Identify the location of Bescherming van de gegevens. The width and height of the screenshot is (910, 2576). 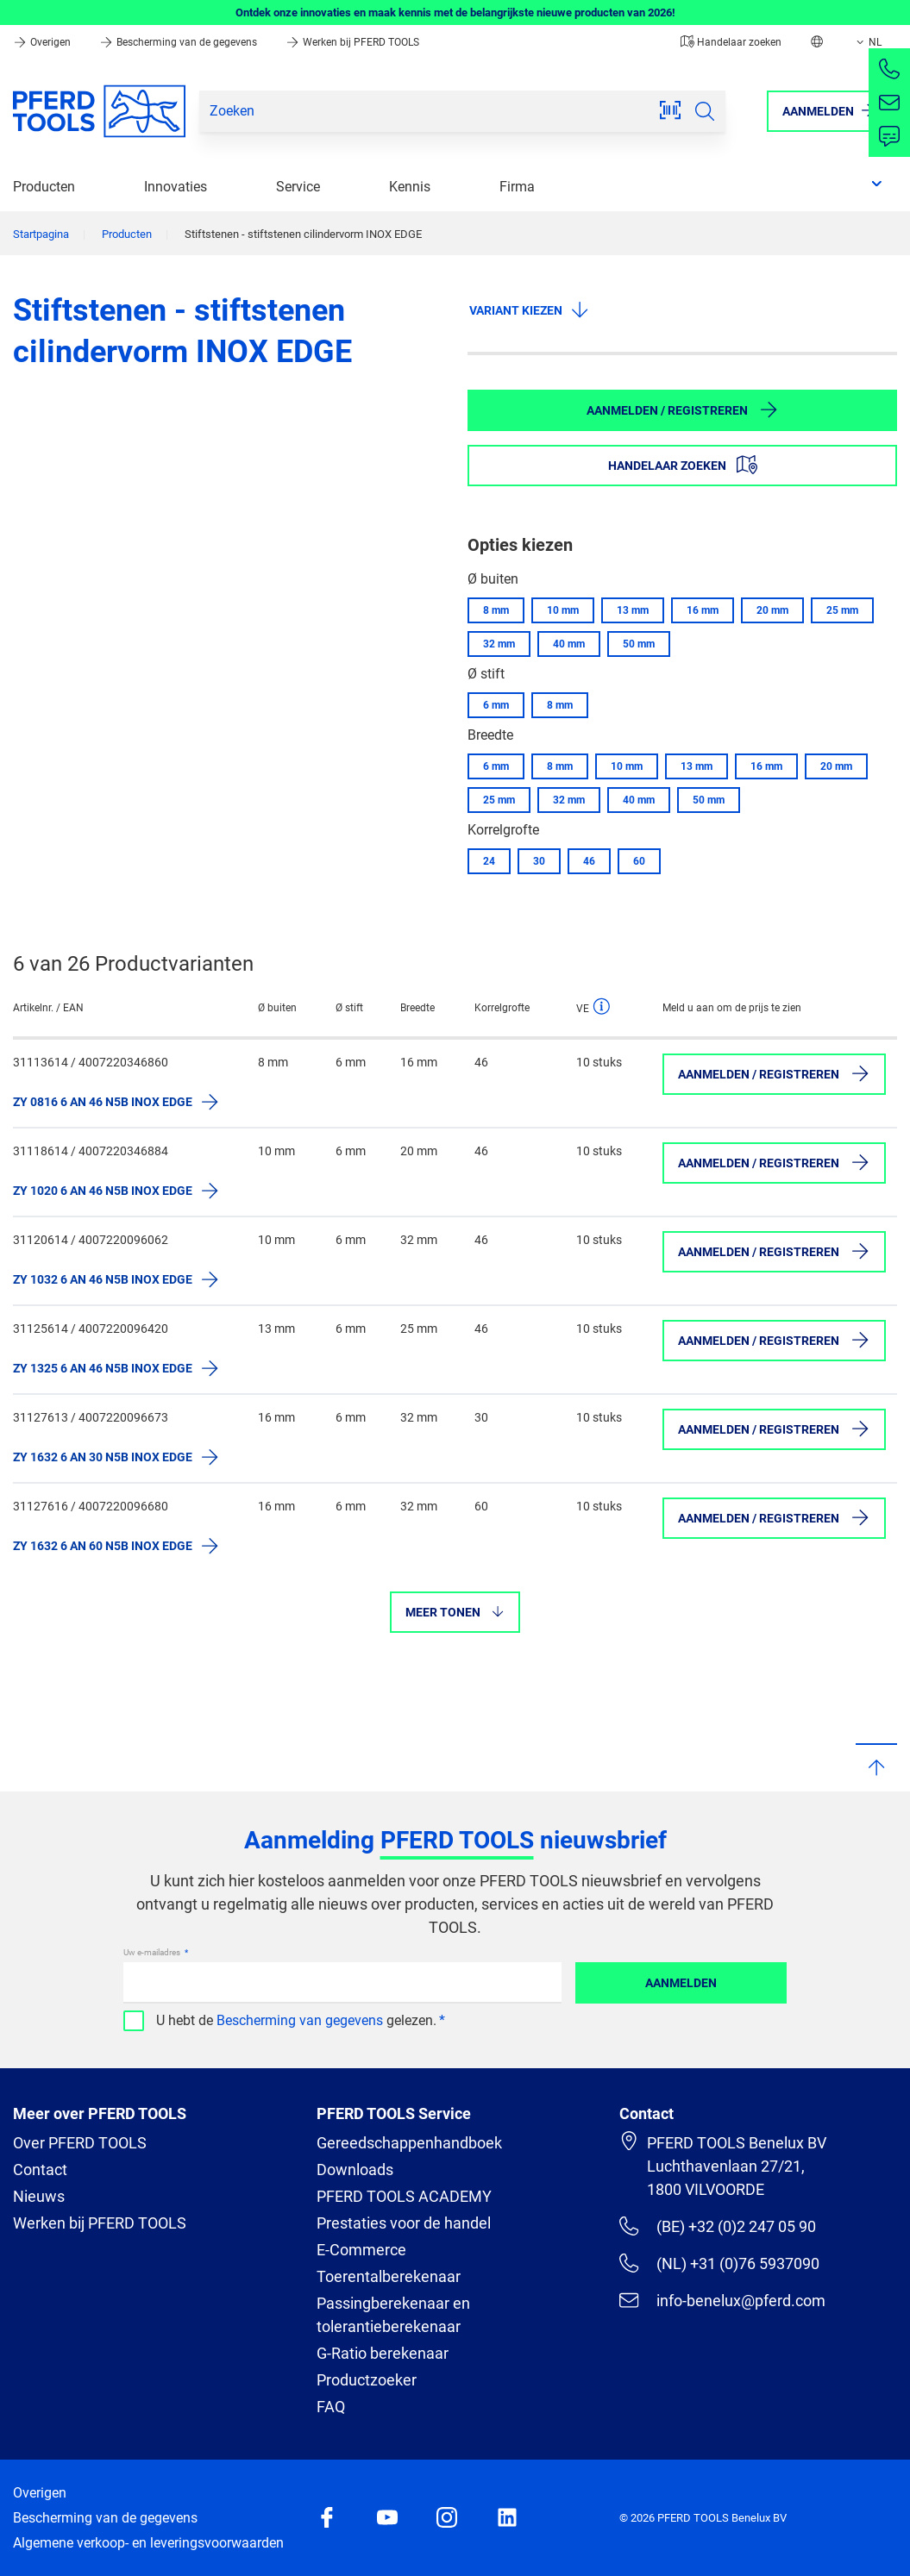
(179, 42).